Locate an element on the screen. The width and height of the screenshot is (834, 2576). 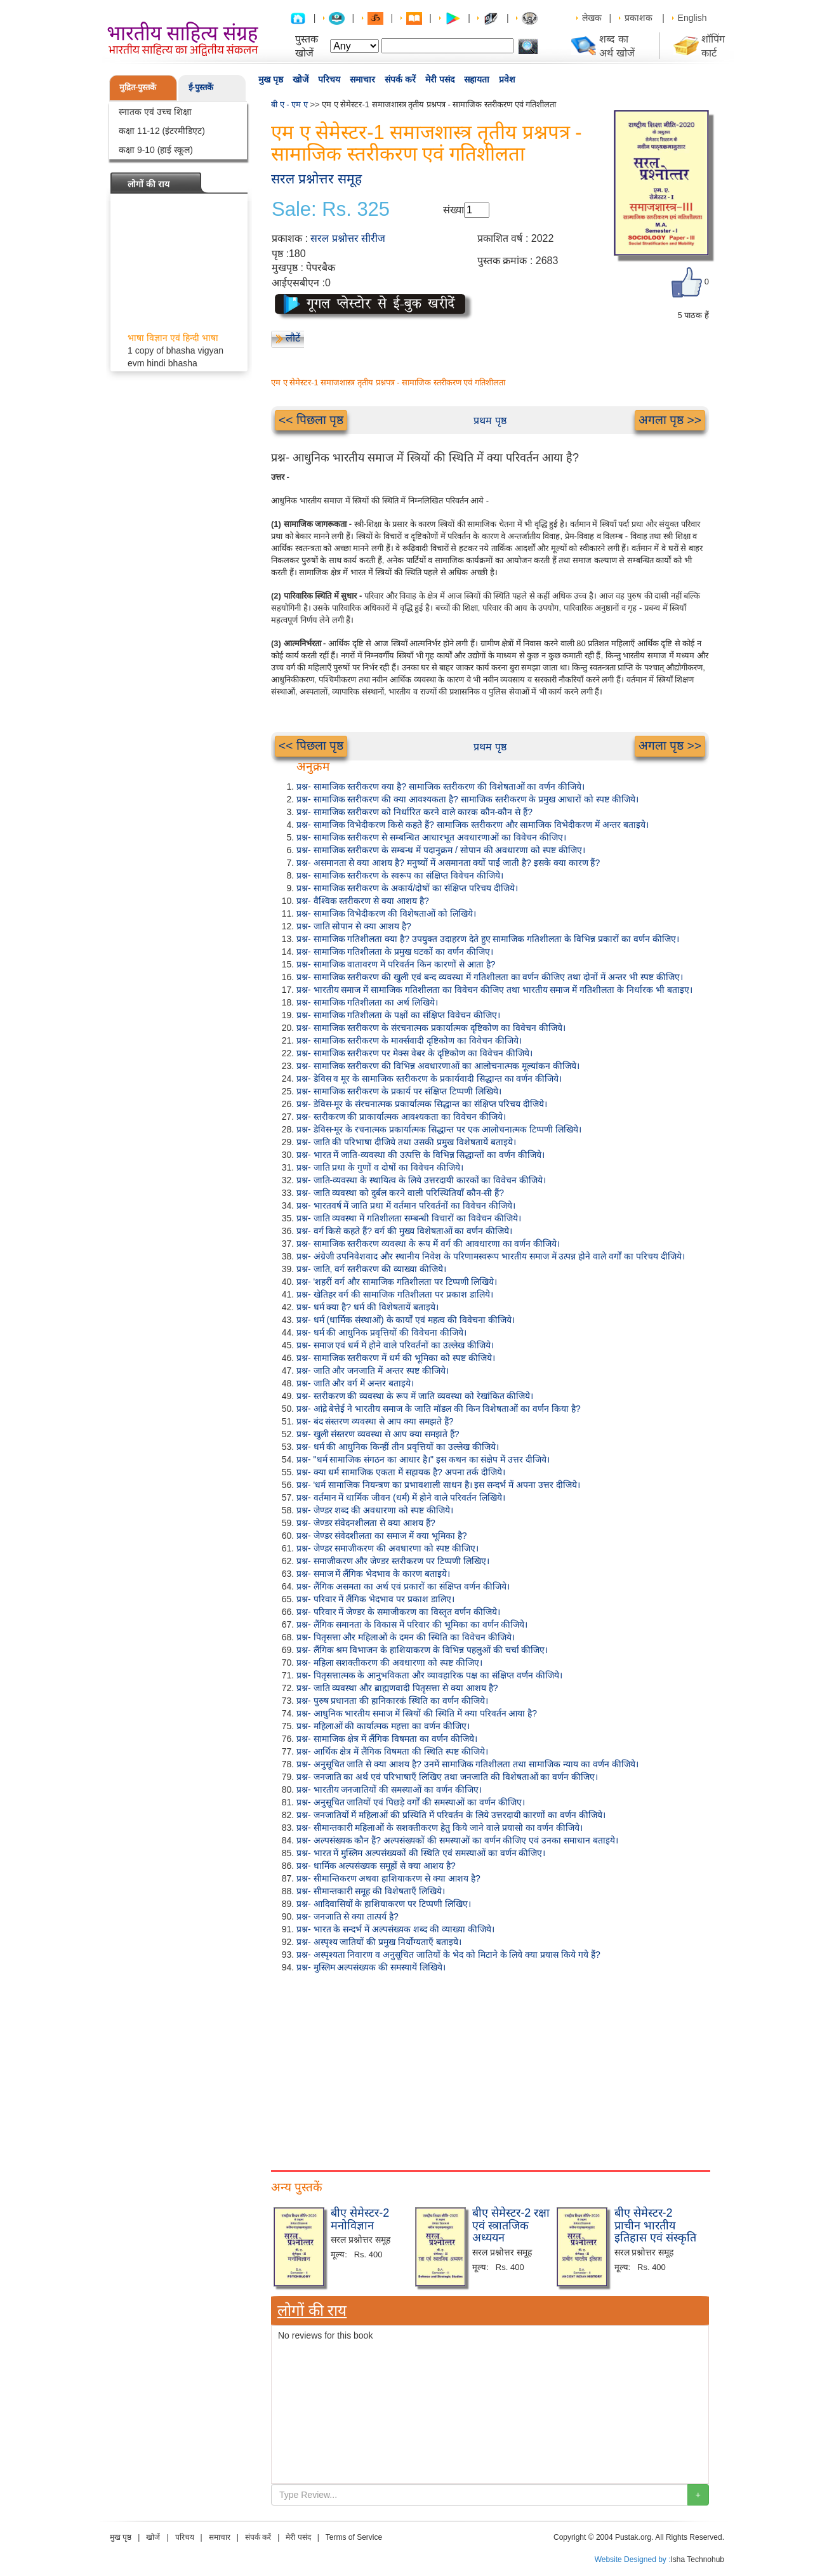
<< पिछला पृष्ठ is located at coordinates (311, 420).